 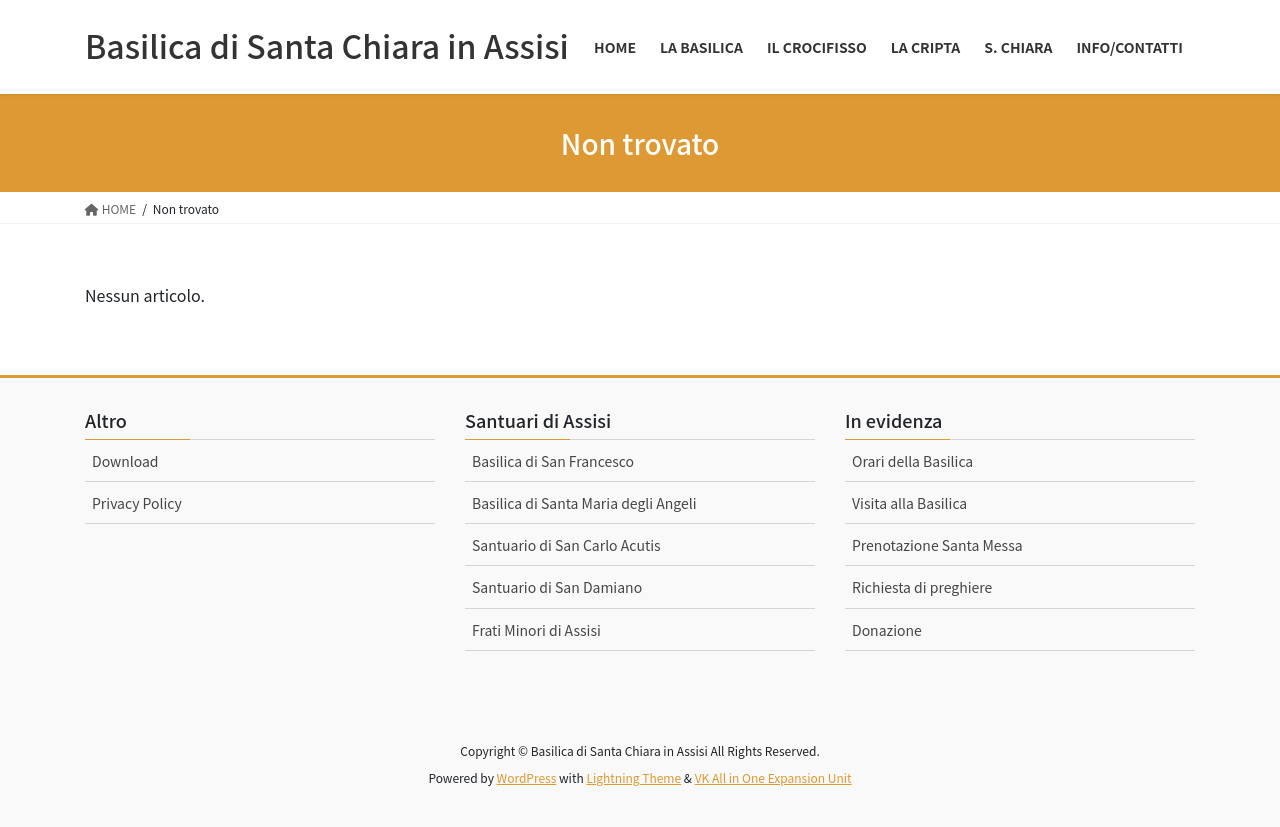 What do you see at coordinates (125, 461) in the screenshot?
I see `Download` at bounding box center [125, 461].